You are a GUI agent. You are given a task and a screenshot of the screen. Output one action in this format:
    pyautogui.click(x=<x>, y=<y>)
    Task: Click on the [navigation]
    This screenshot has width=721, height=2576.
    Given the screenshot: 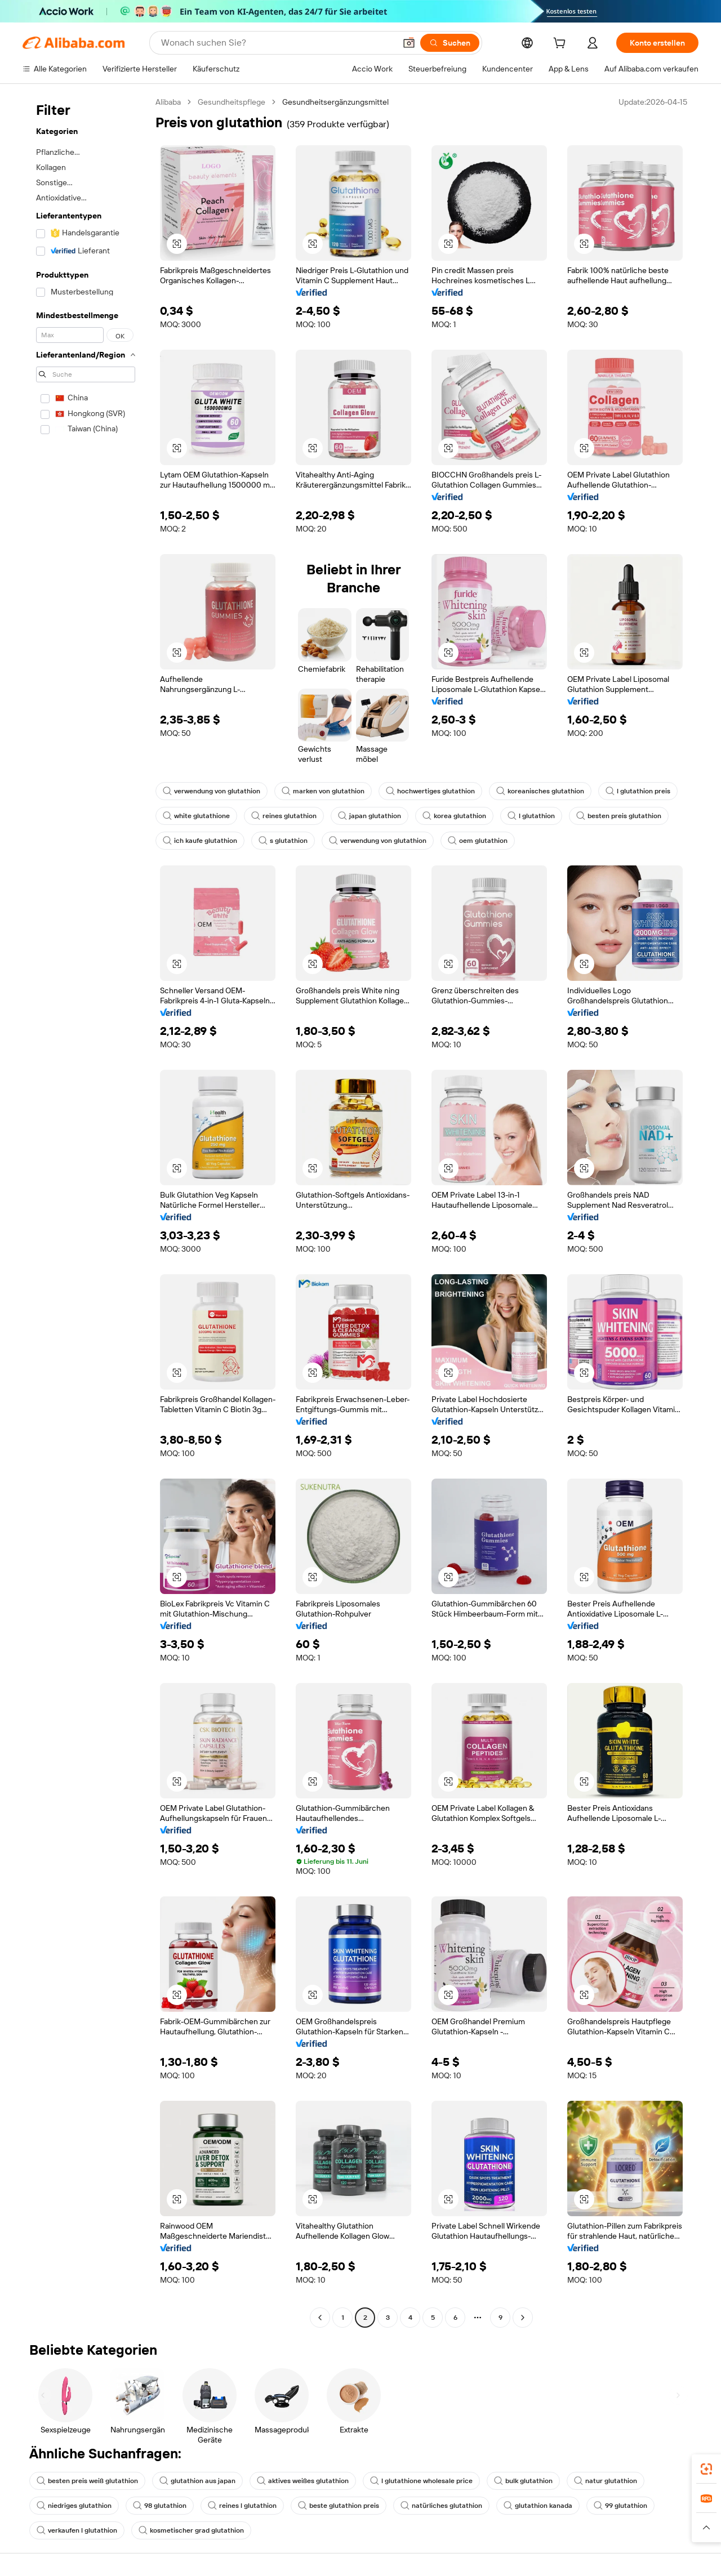 What is the action you would take?
    pyautogui.click(x=85, y=1211)
    